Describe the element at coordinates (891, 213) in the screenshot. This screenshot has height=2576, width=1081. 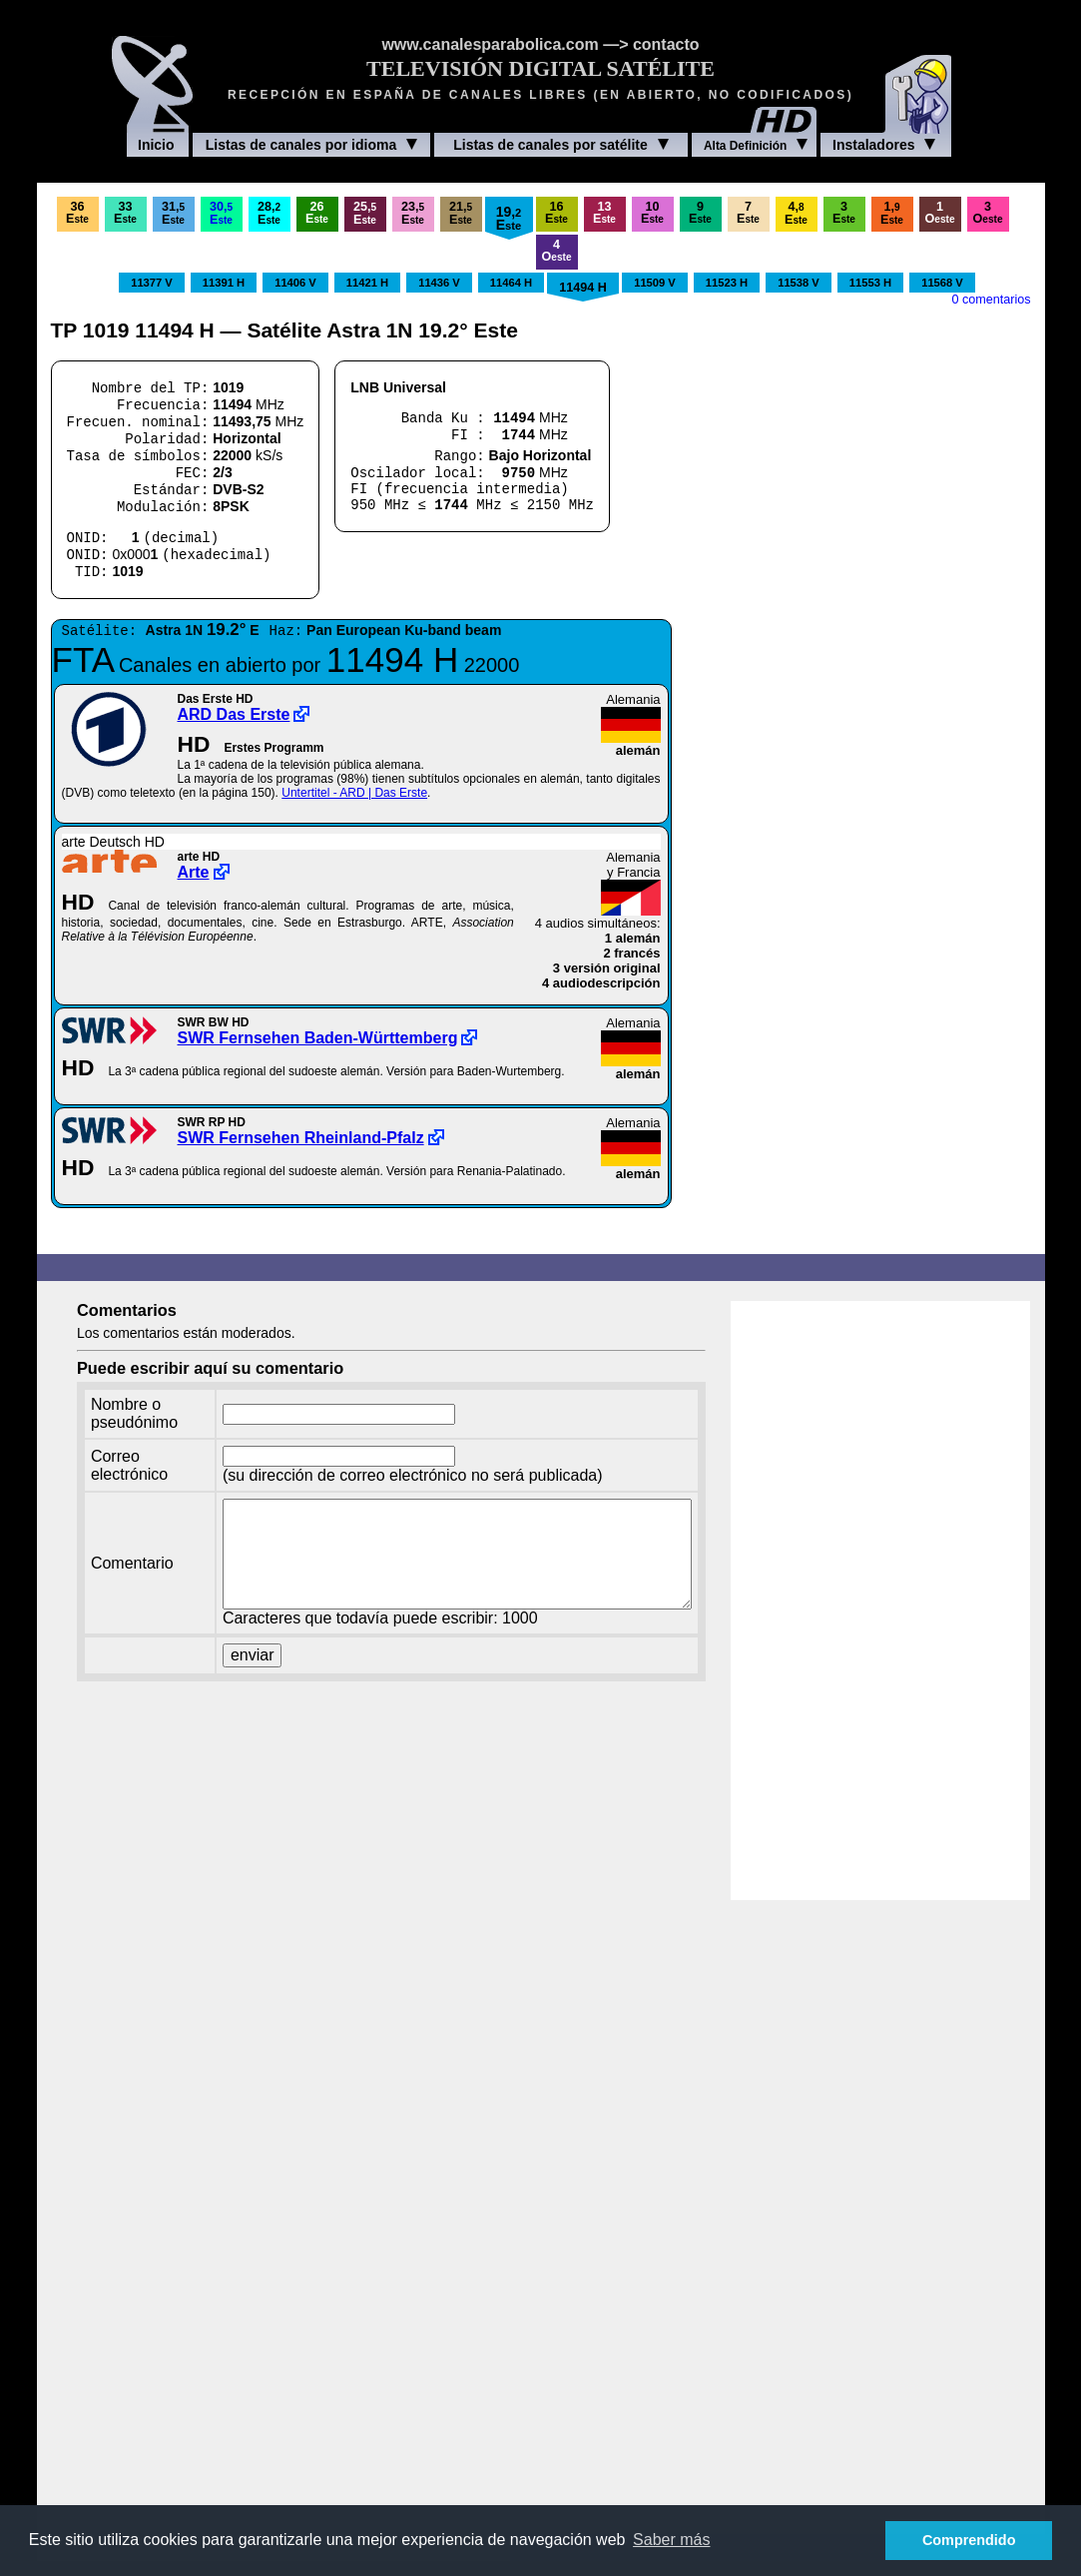
I see `1,E` at that location.